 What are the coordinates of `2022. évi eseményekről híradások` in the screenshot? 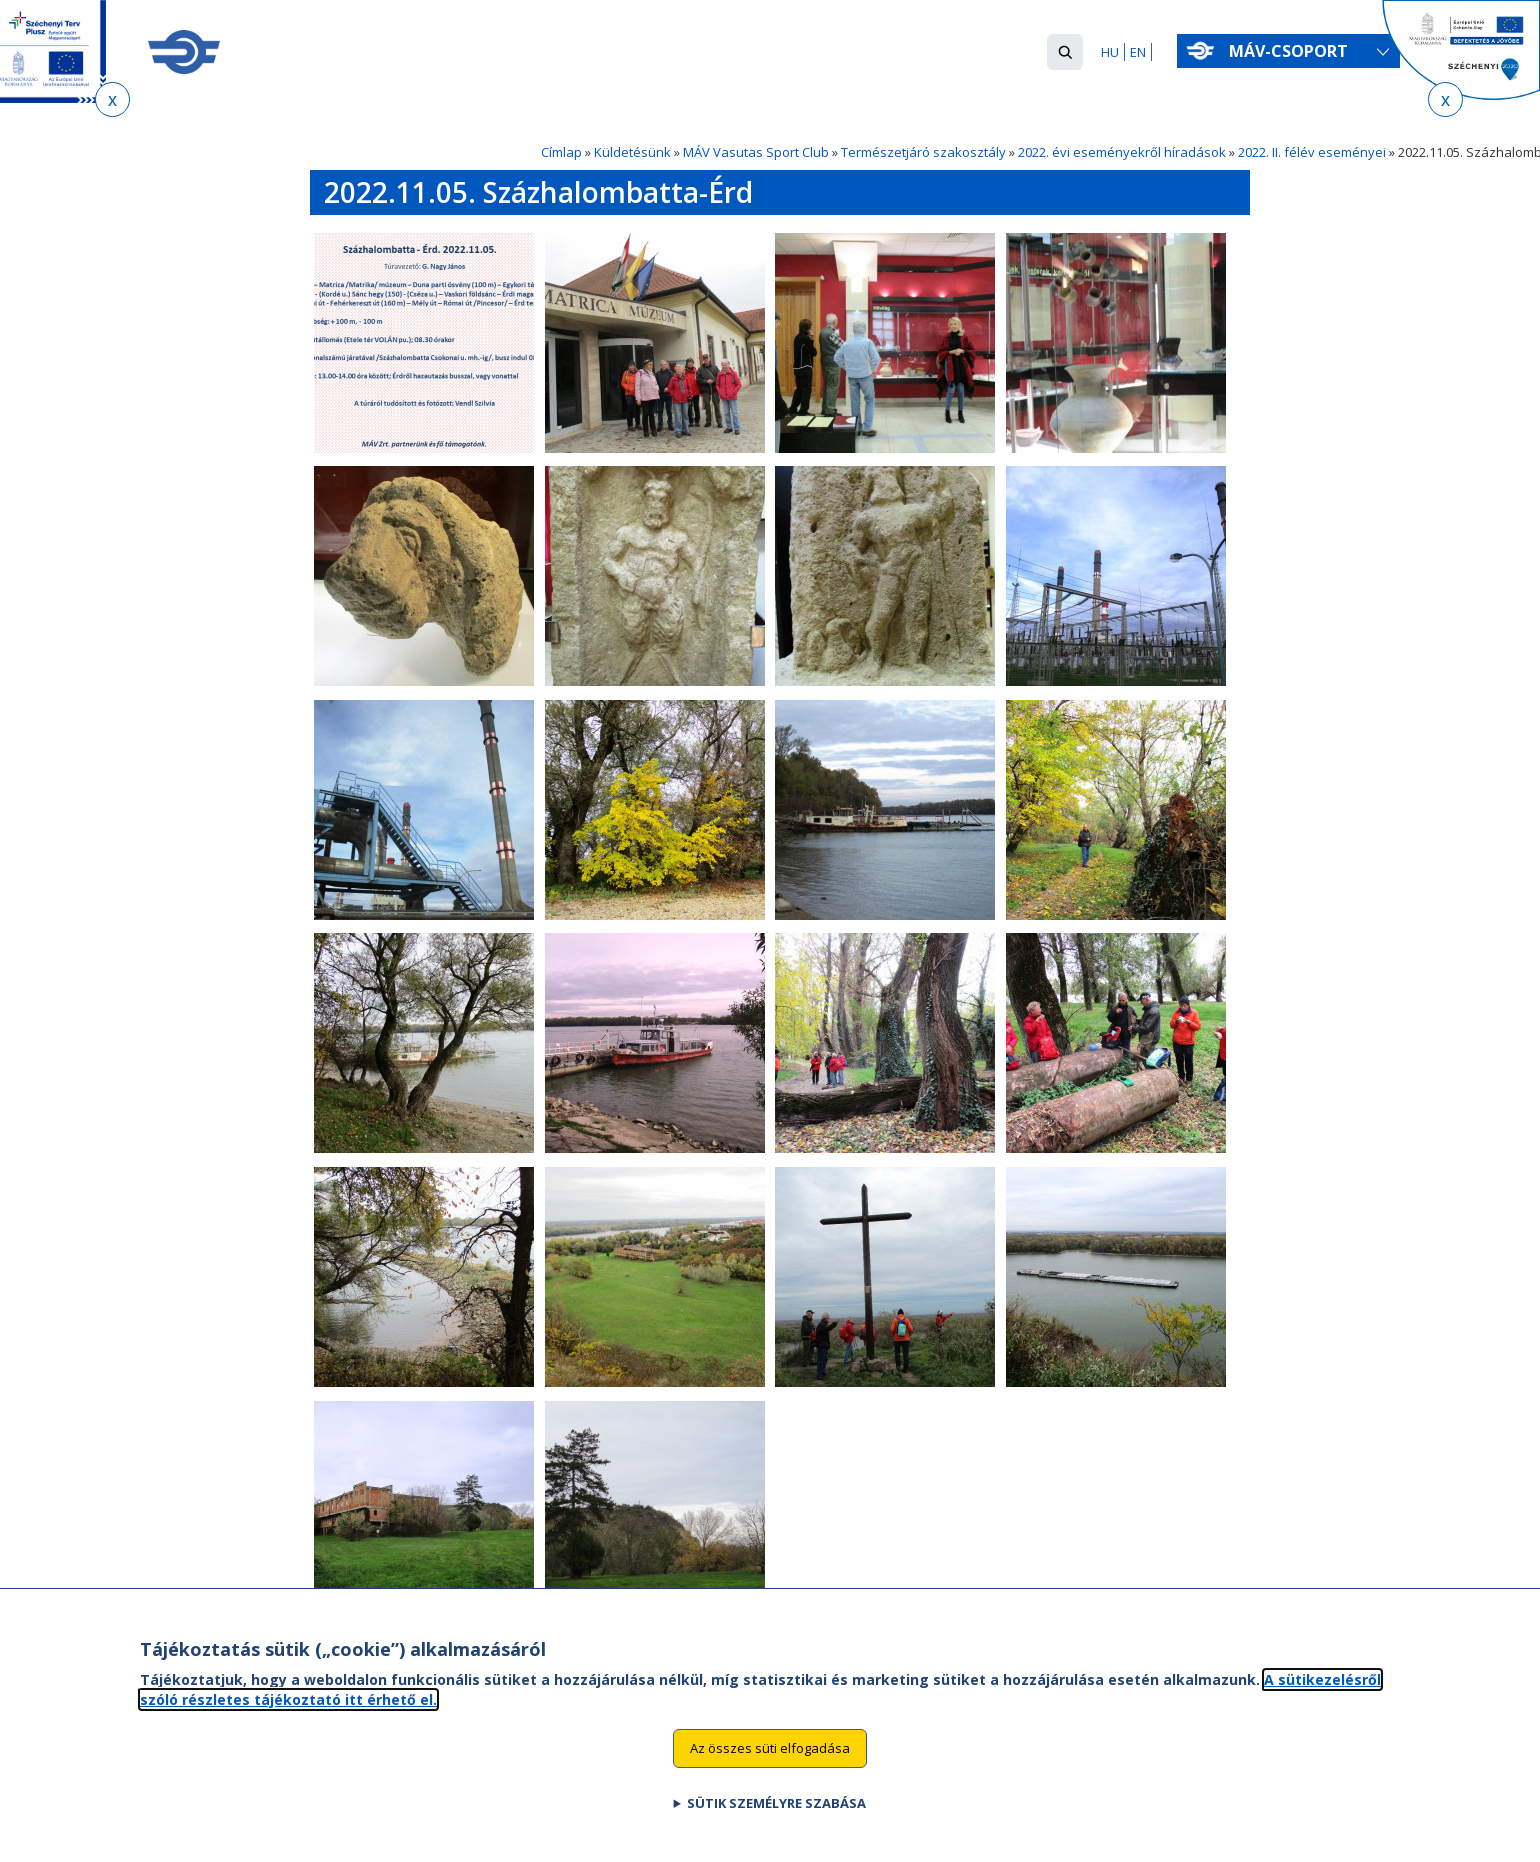 It's located at (1122, 152).